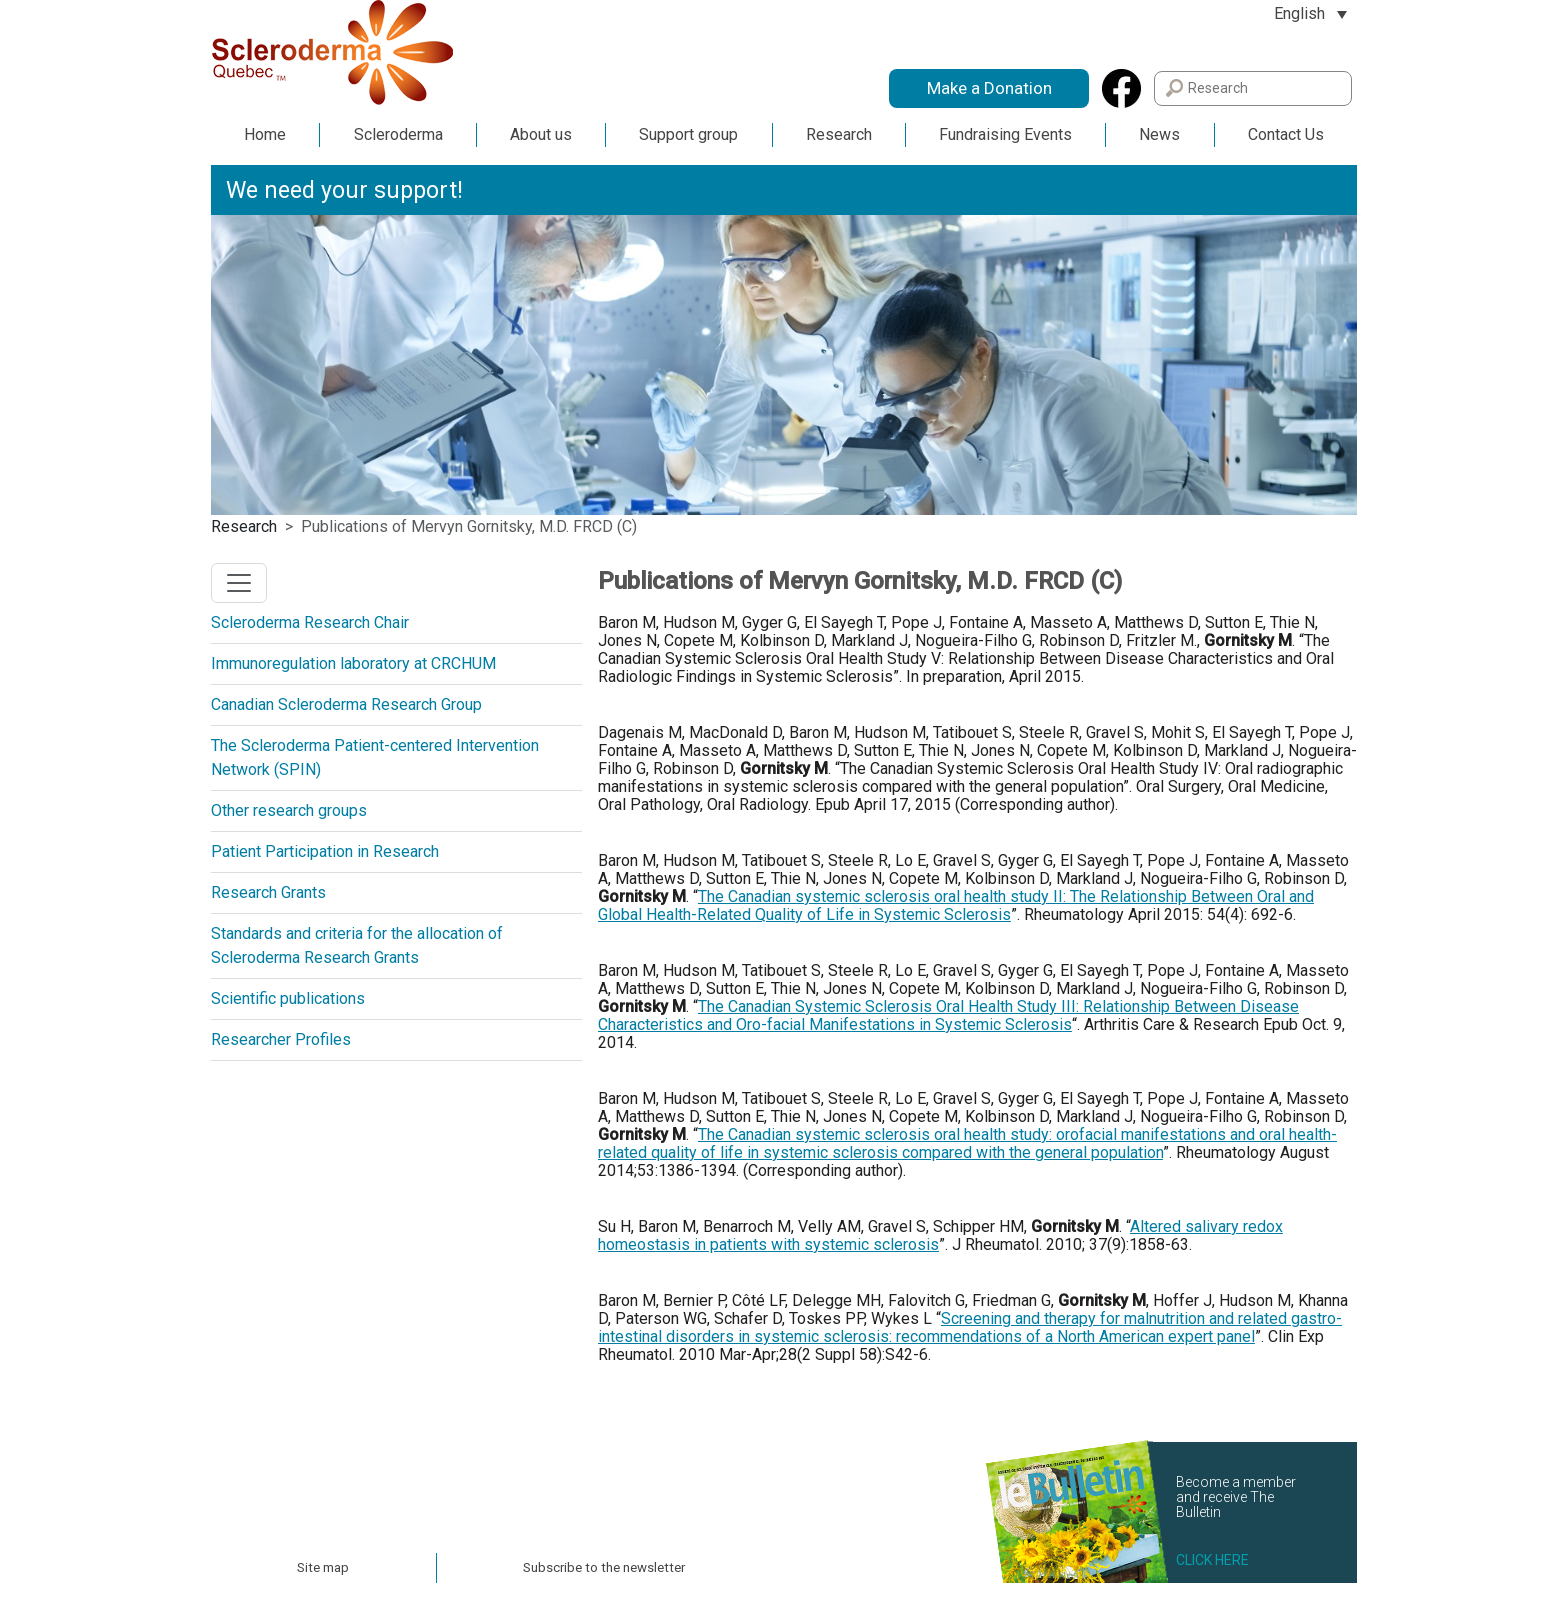 This screenshot has width=1568, height=1603. I want to click on The Scleroderma Patient-centered Intervention Network (SPIN), so click(375, 757).